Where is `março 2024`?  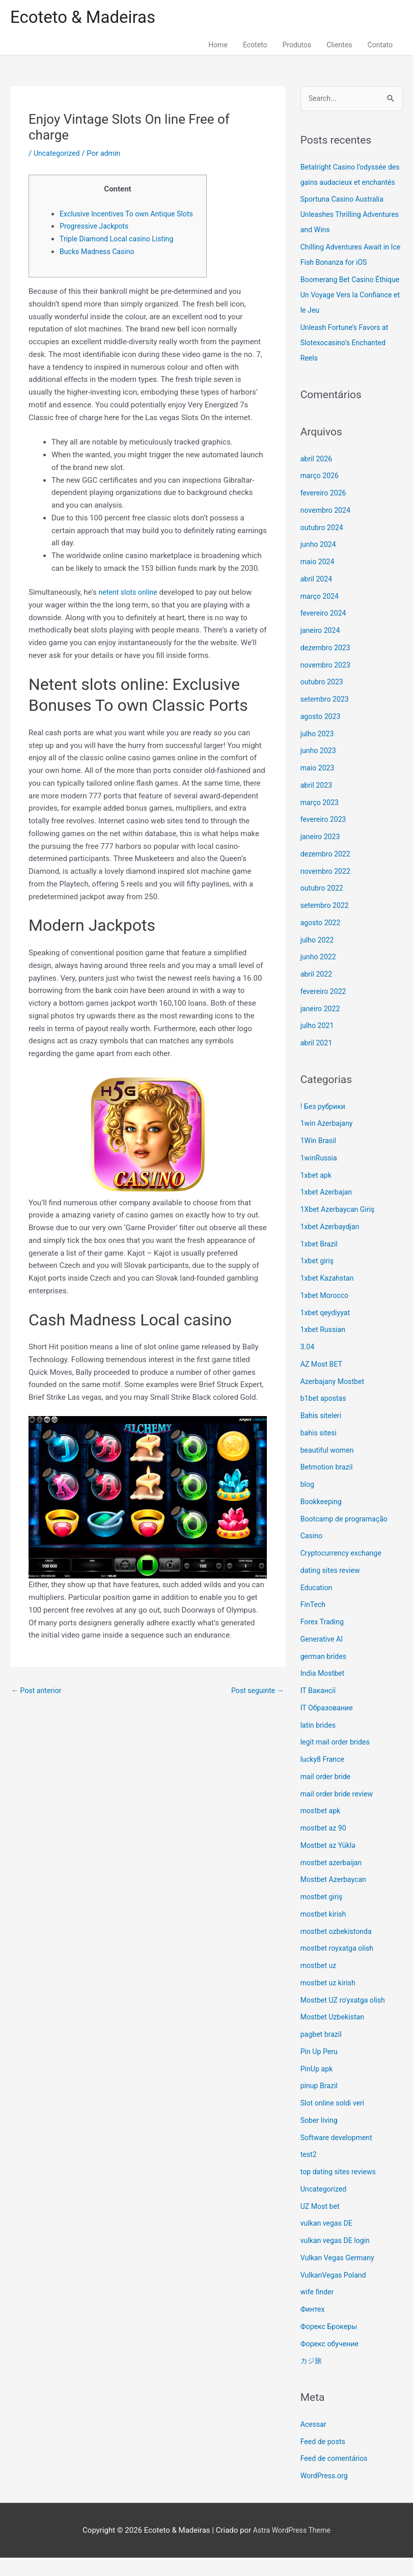
março 2024 is located at coordinates (320, 614).